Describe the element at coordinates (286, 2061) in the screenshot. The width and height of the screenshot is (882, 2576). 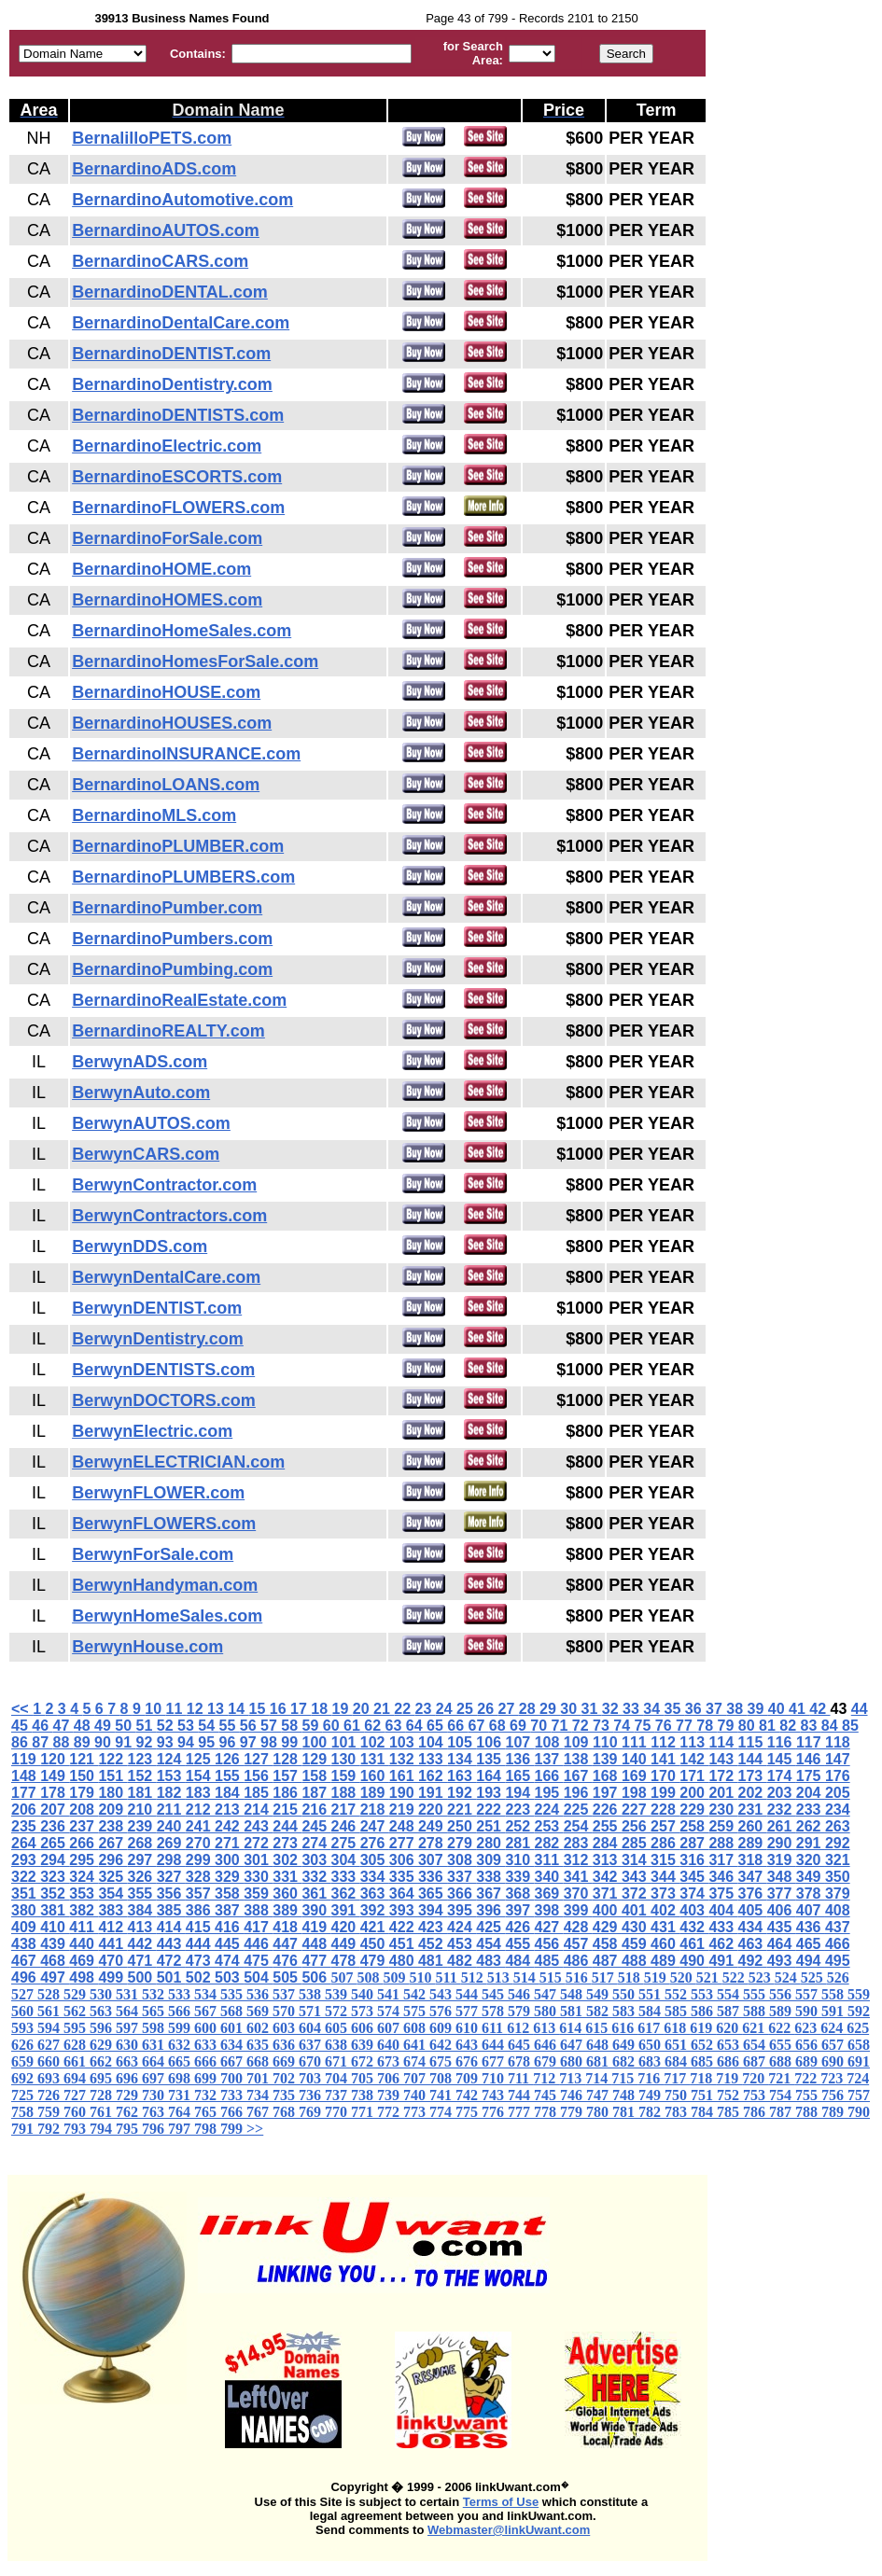
I see `669` at that location.